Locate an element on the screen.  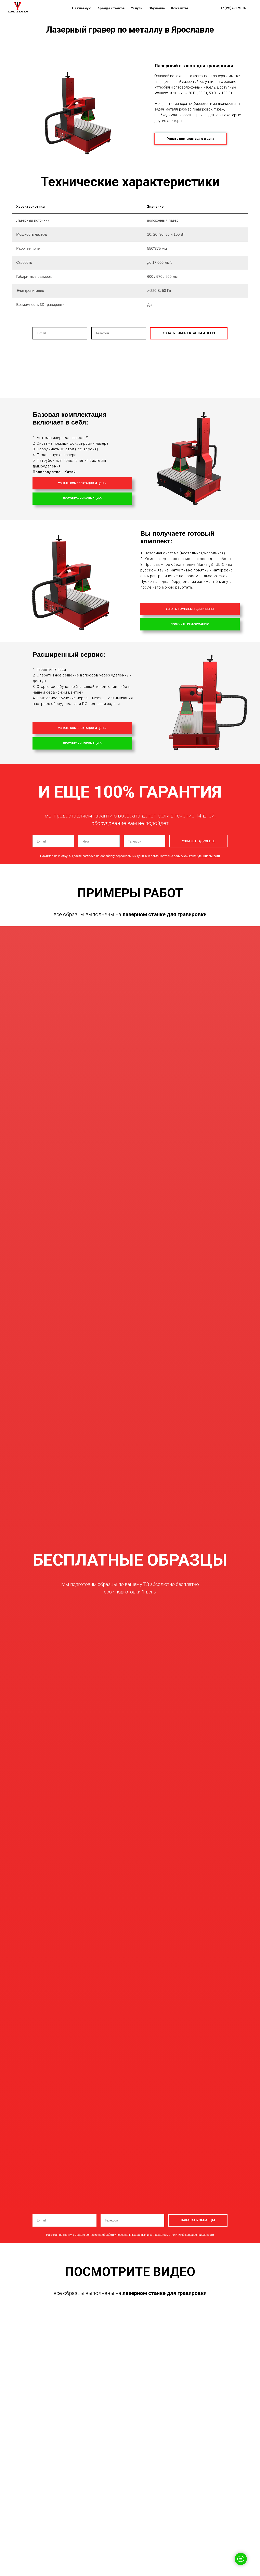
Аренда станков is located at coordinates (111, 8).